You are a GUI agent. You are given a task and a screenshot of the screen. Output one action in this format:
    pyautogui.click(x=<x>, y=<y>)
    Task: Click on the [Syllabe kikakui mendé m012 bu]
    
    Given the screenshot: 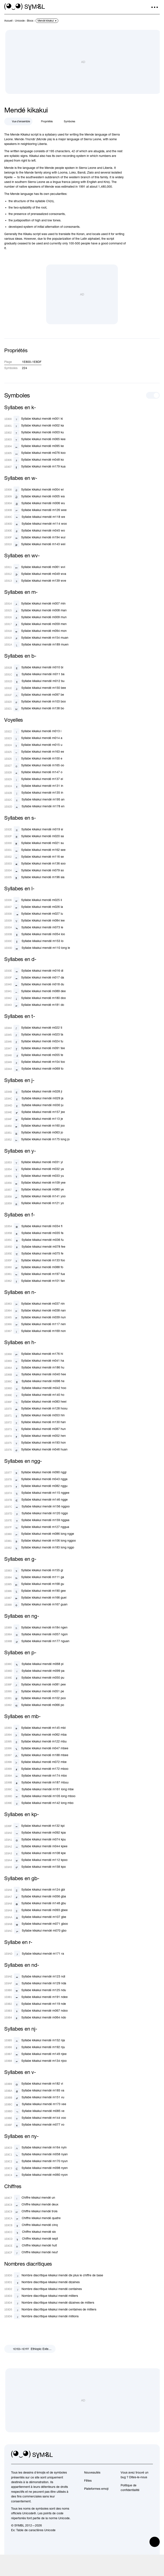 What is the action you would take?
    pyautogui.click(x=34, y=685)
    